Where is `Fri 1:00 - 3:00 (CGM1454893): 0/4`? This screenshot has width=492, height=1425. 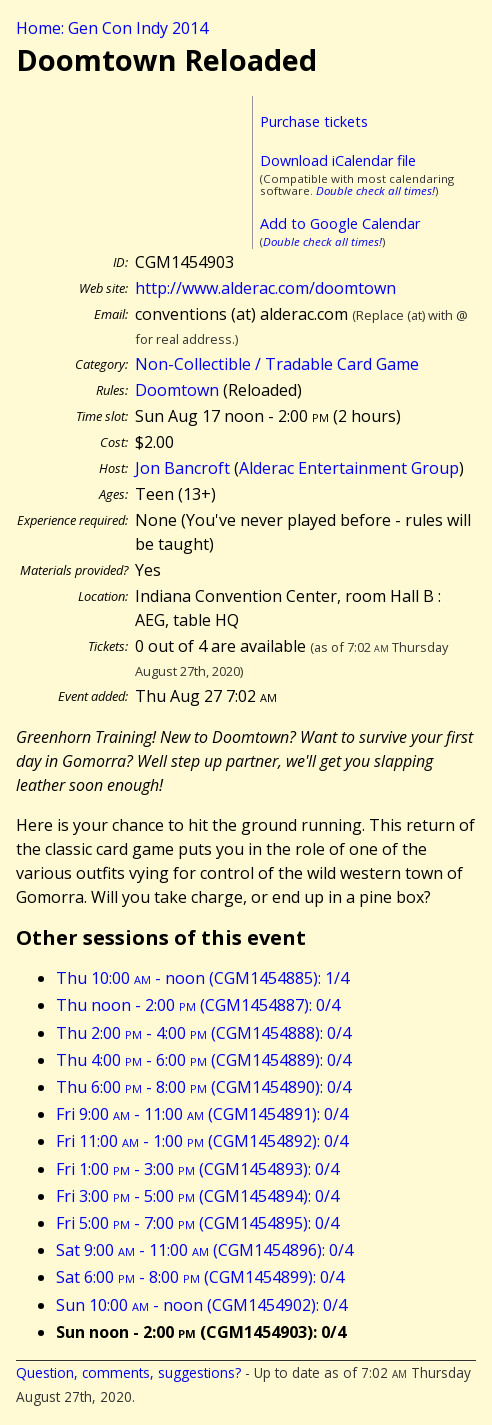 Fri 1:00 - 3:00 (CGM1454893): 0/4 is located at coordinates (197, 1169).